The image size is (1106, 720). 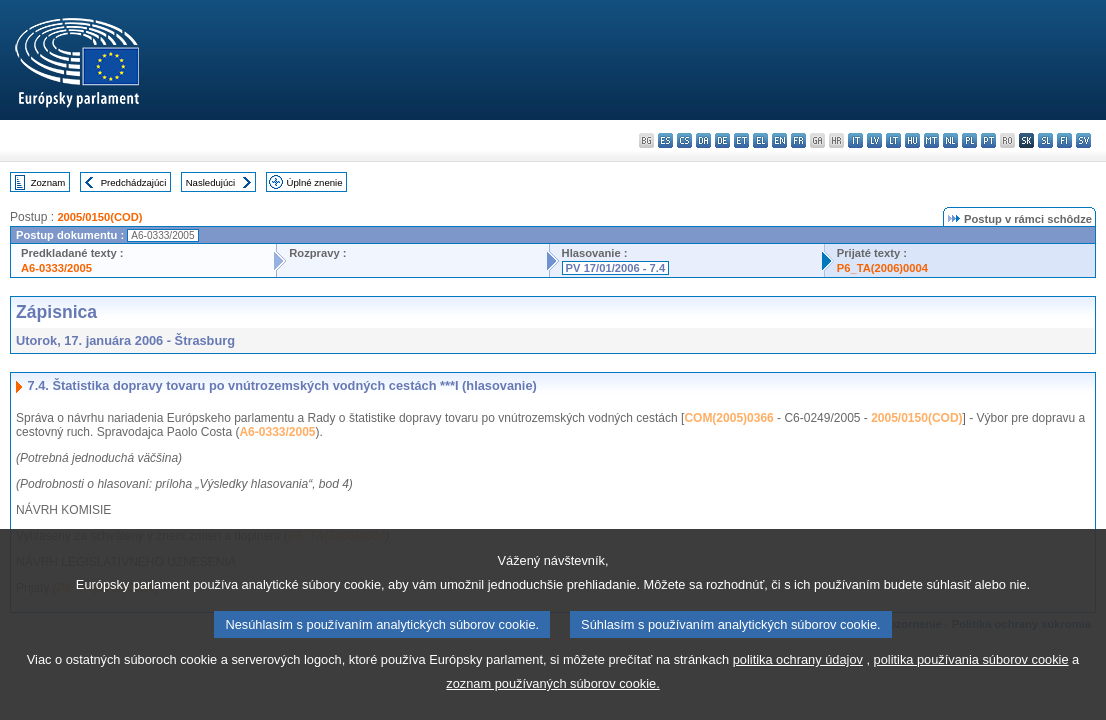 What do you see at coordinates (760, 140) in the screenshot?
I see `el - ελληνικά` at bounding box center [760, 140].